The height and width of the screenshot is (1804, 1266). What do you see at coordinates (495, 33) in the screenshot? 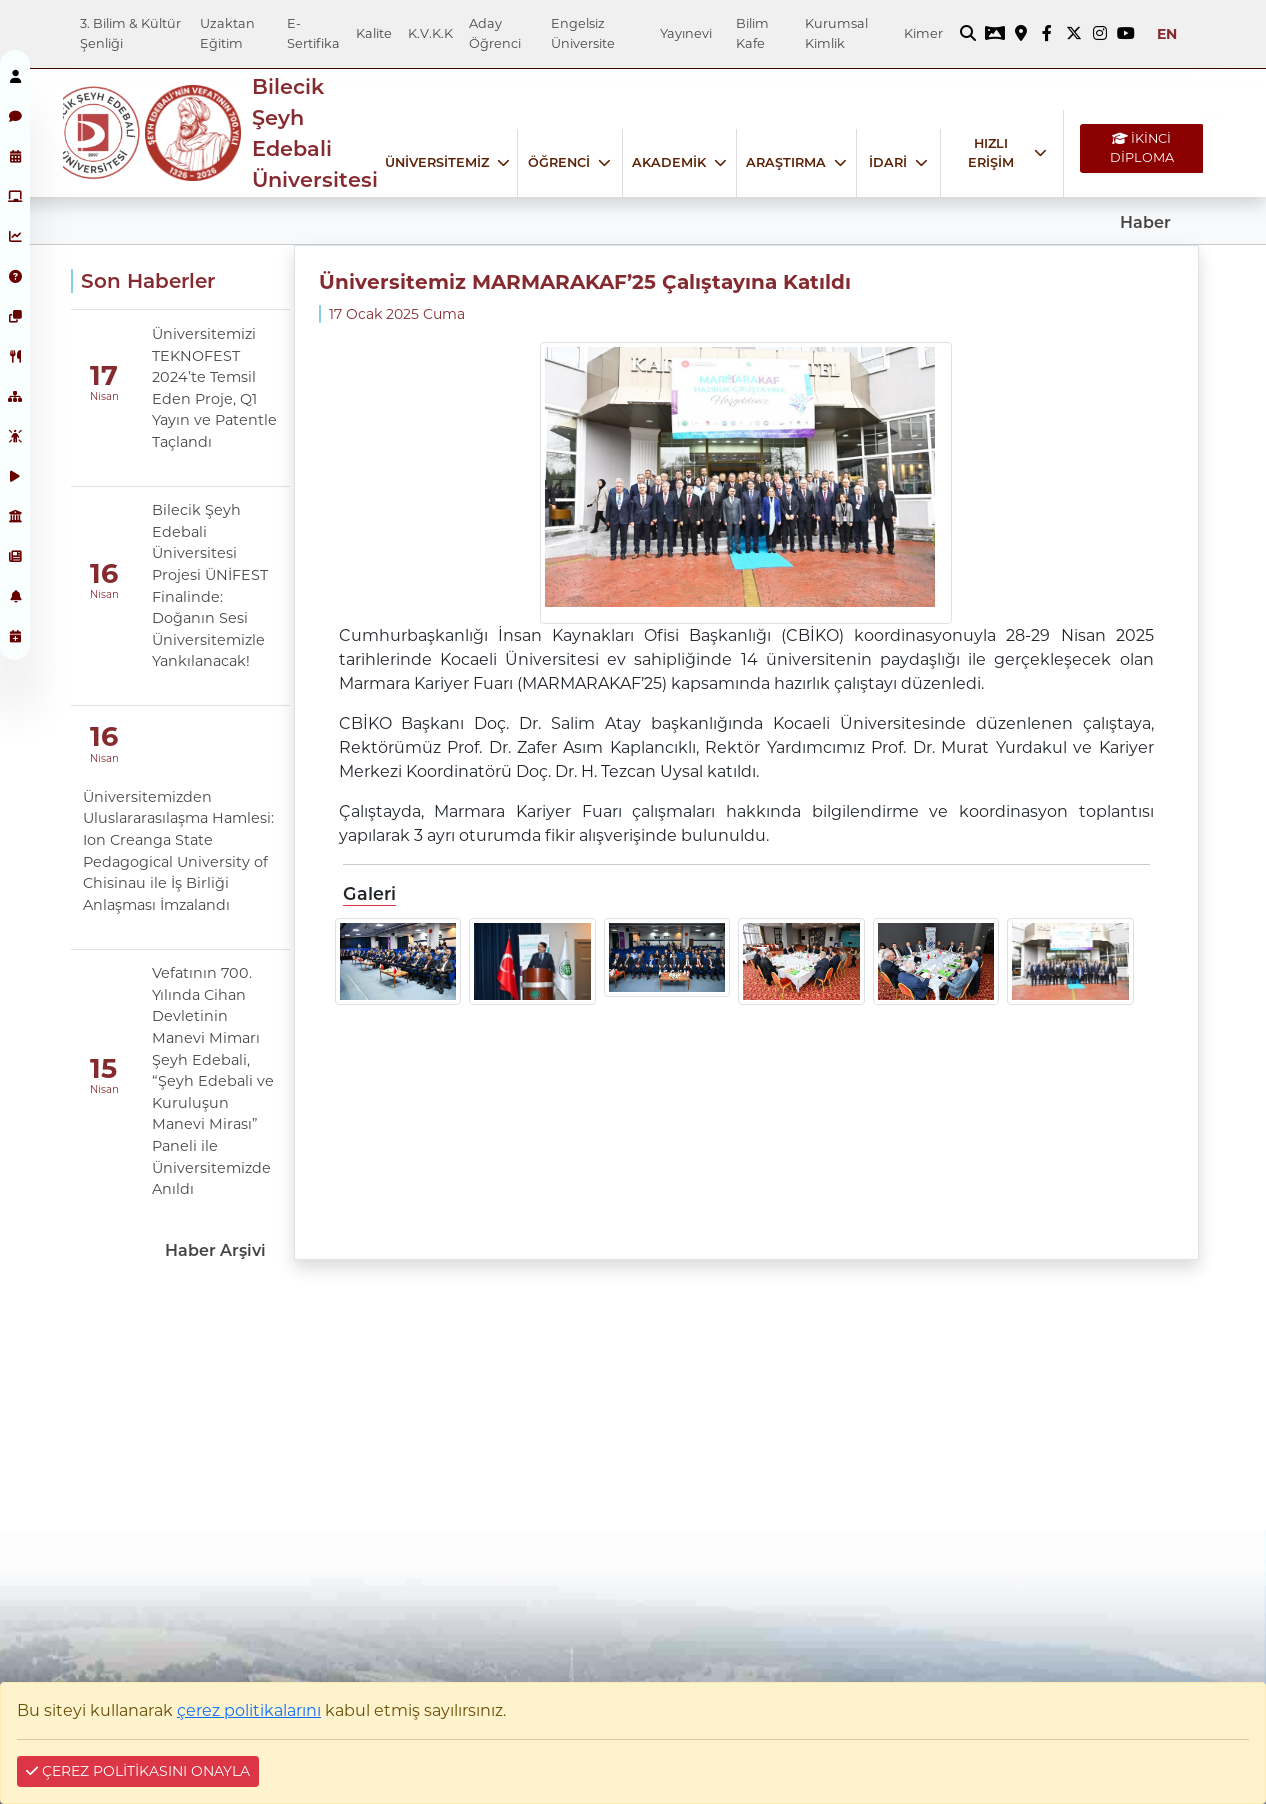
I see `Aday Öğrenci` at bounding box center [495, 33].